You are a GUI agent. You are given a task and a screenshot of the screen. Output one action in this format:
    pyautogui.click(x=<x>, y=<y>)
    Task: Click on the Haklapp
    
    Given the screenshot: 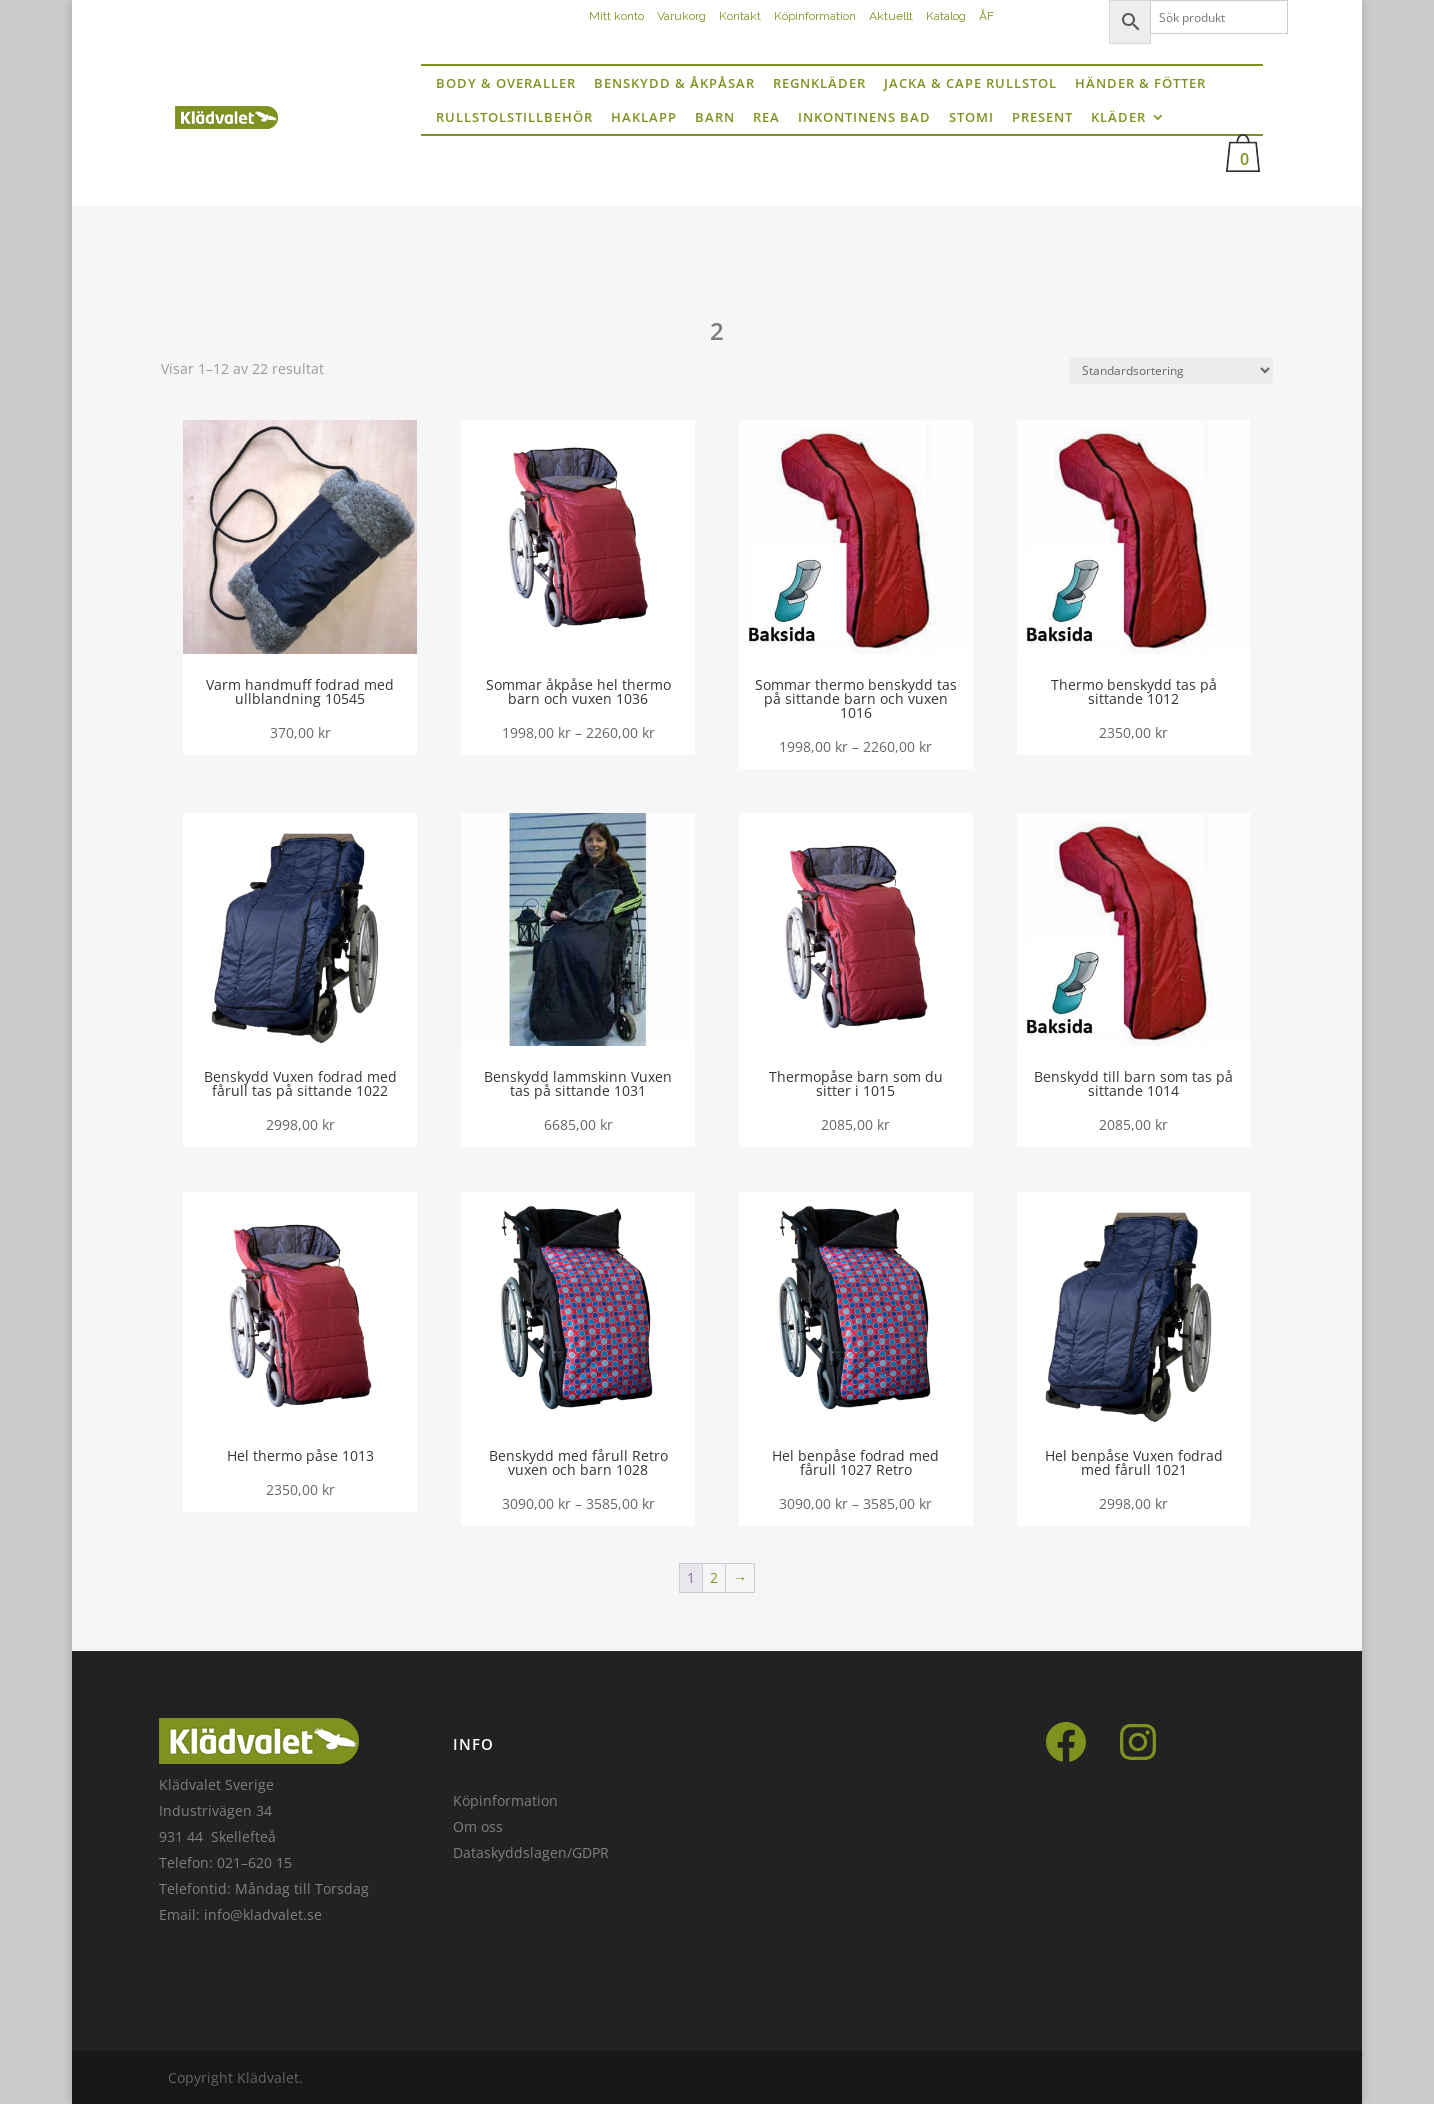 What is the action you would take?
    pyautogui.click(x=644, y=117)
    